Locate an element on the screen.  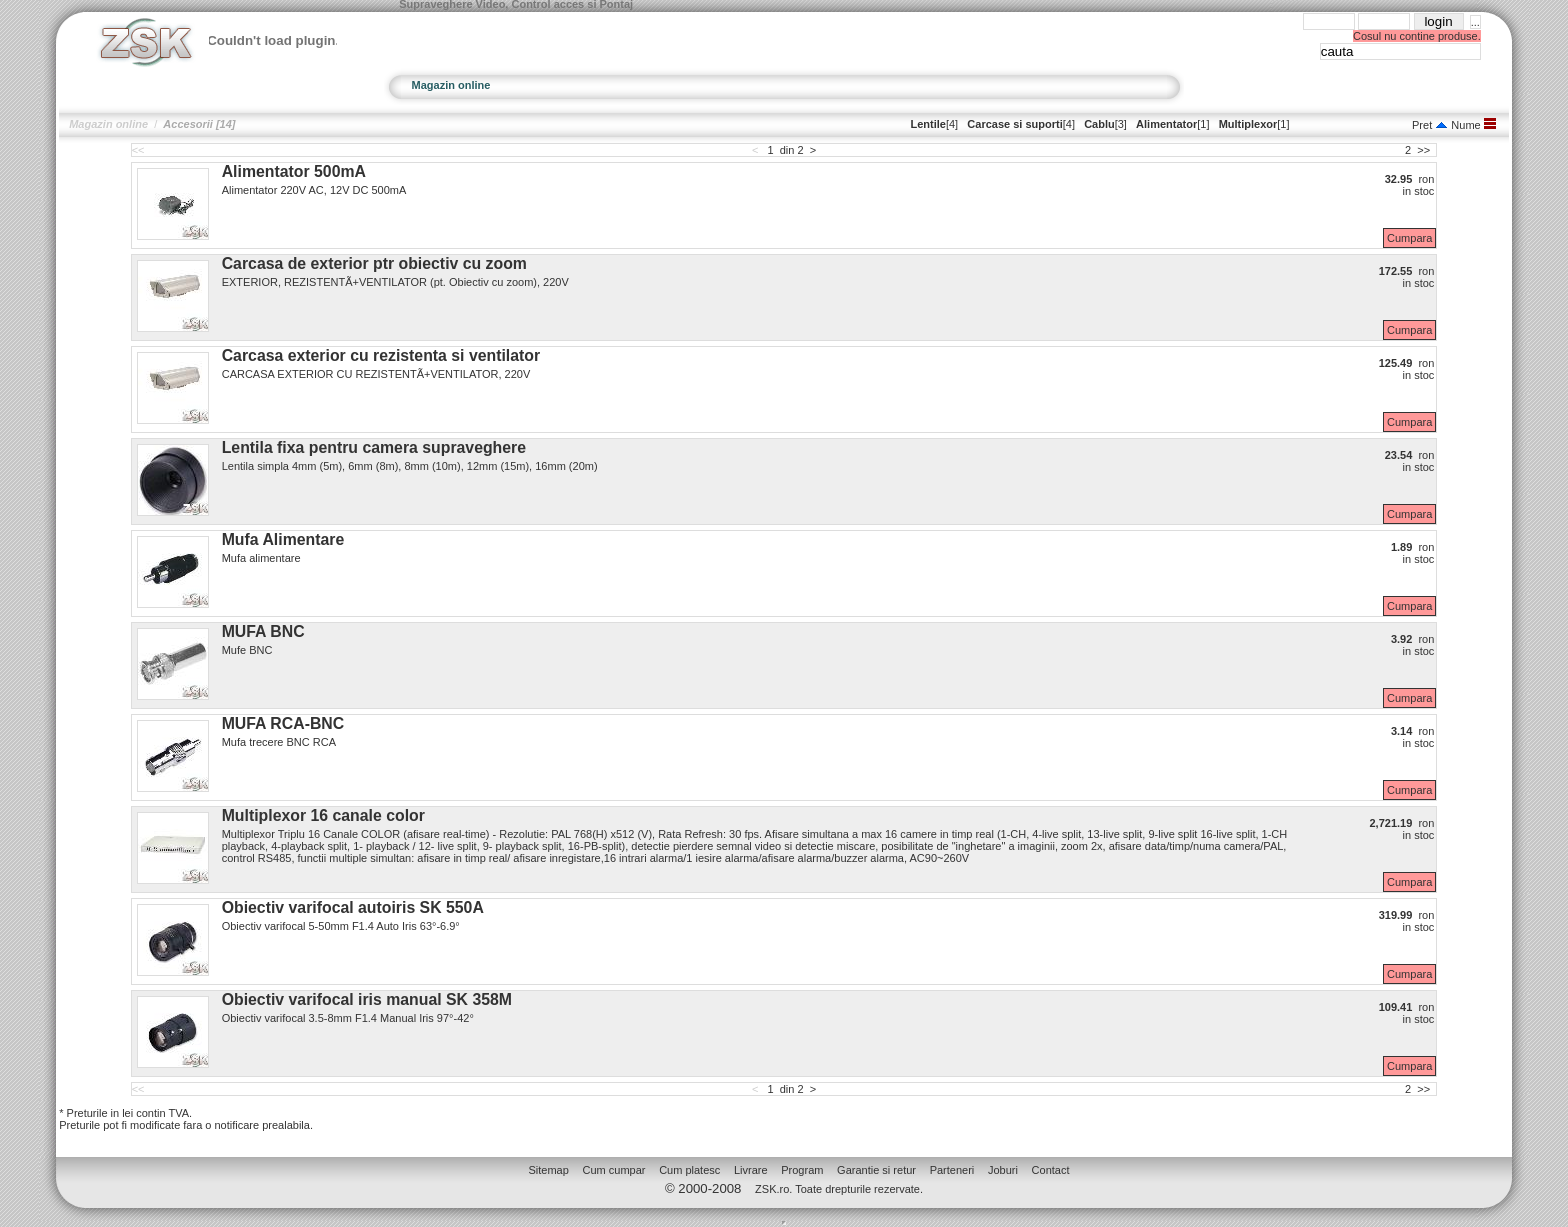
Cosul nu contine produse. is located at coordinates (1417, 36).